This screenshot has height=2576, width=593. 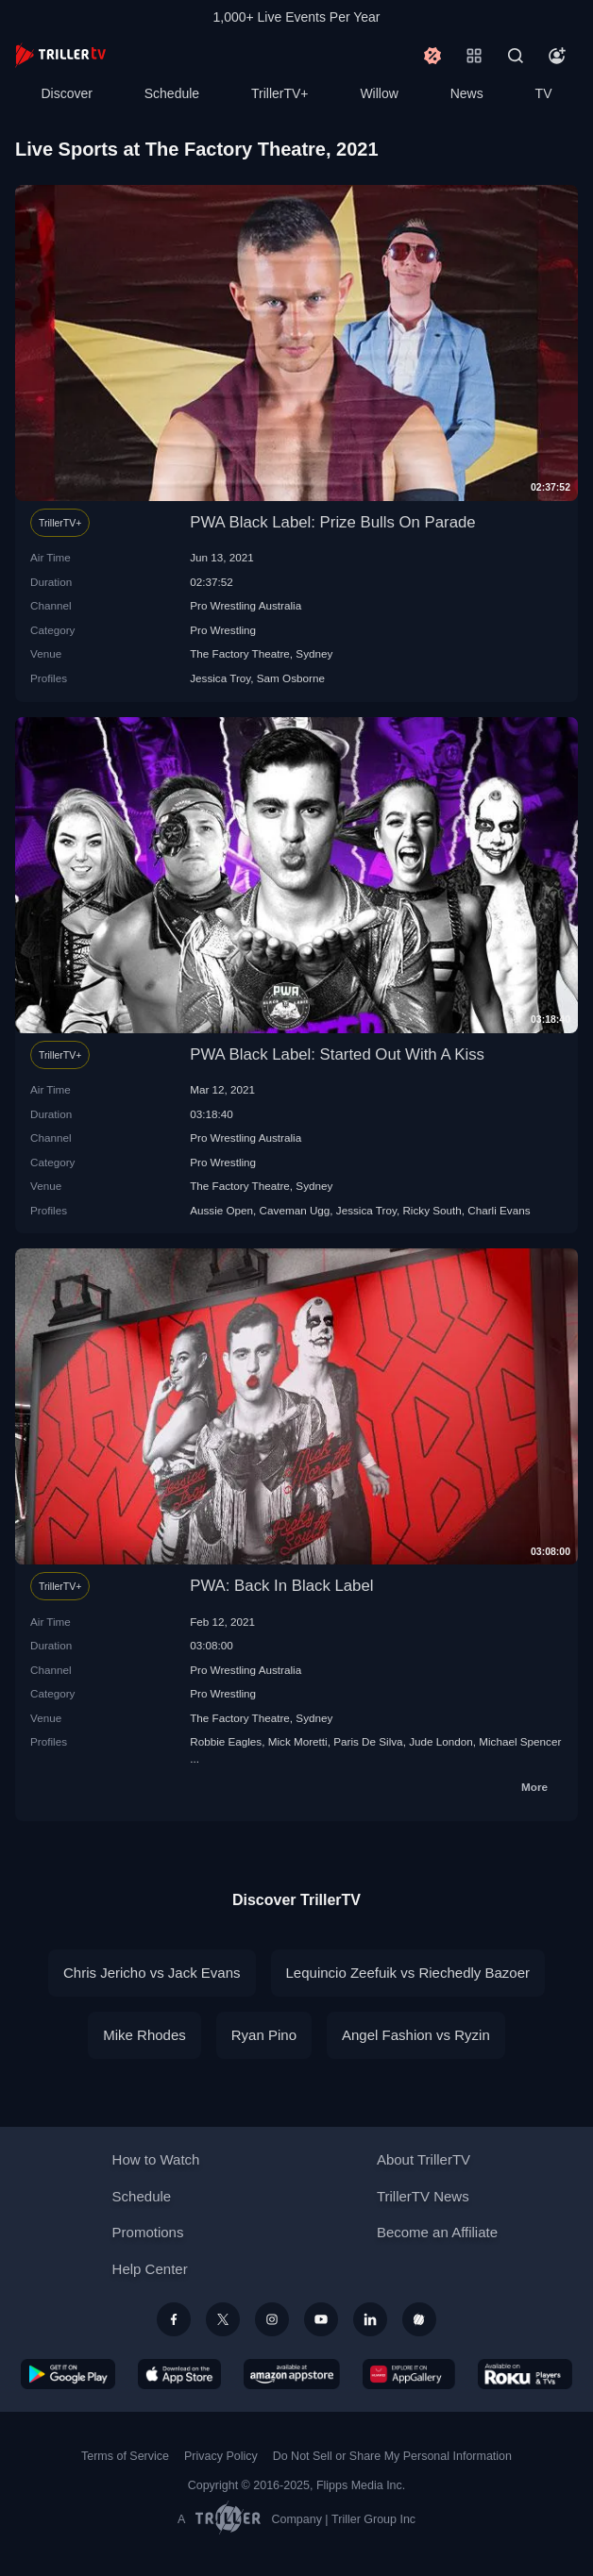 What do you see at coordinates (152, 1973) in the screenshot?
I see `Chris Jericho vs Jack Evans` at bounding box center [152, 1973].